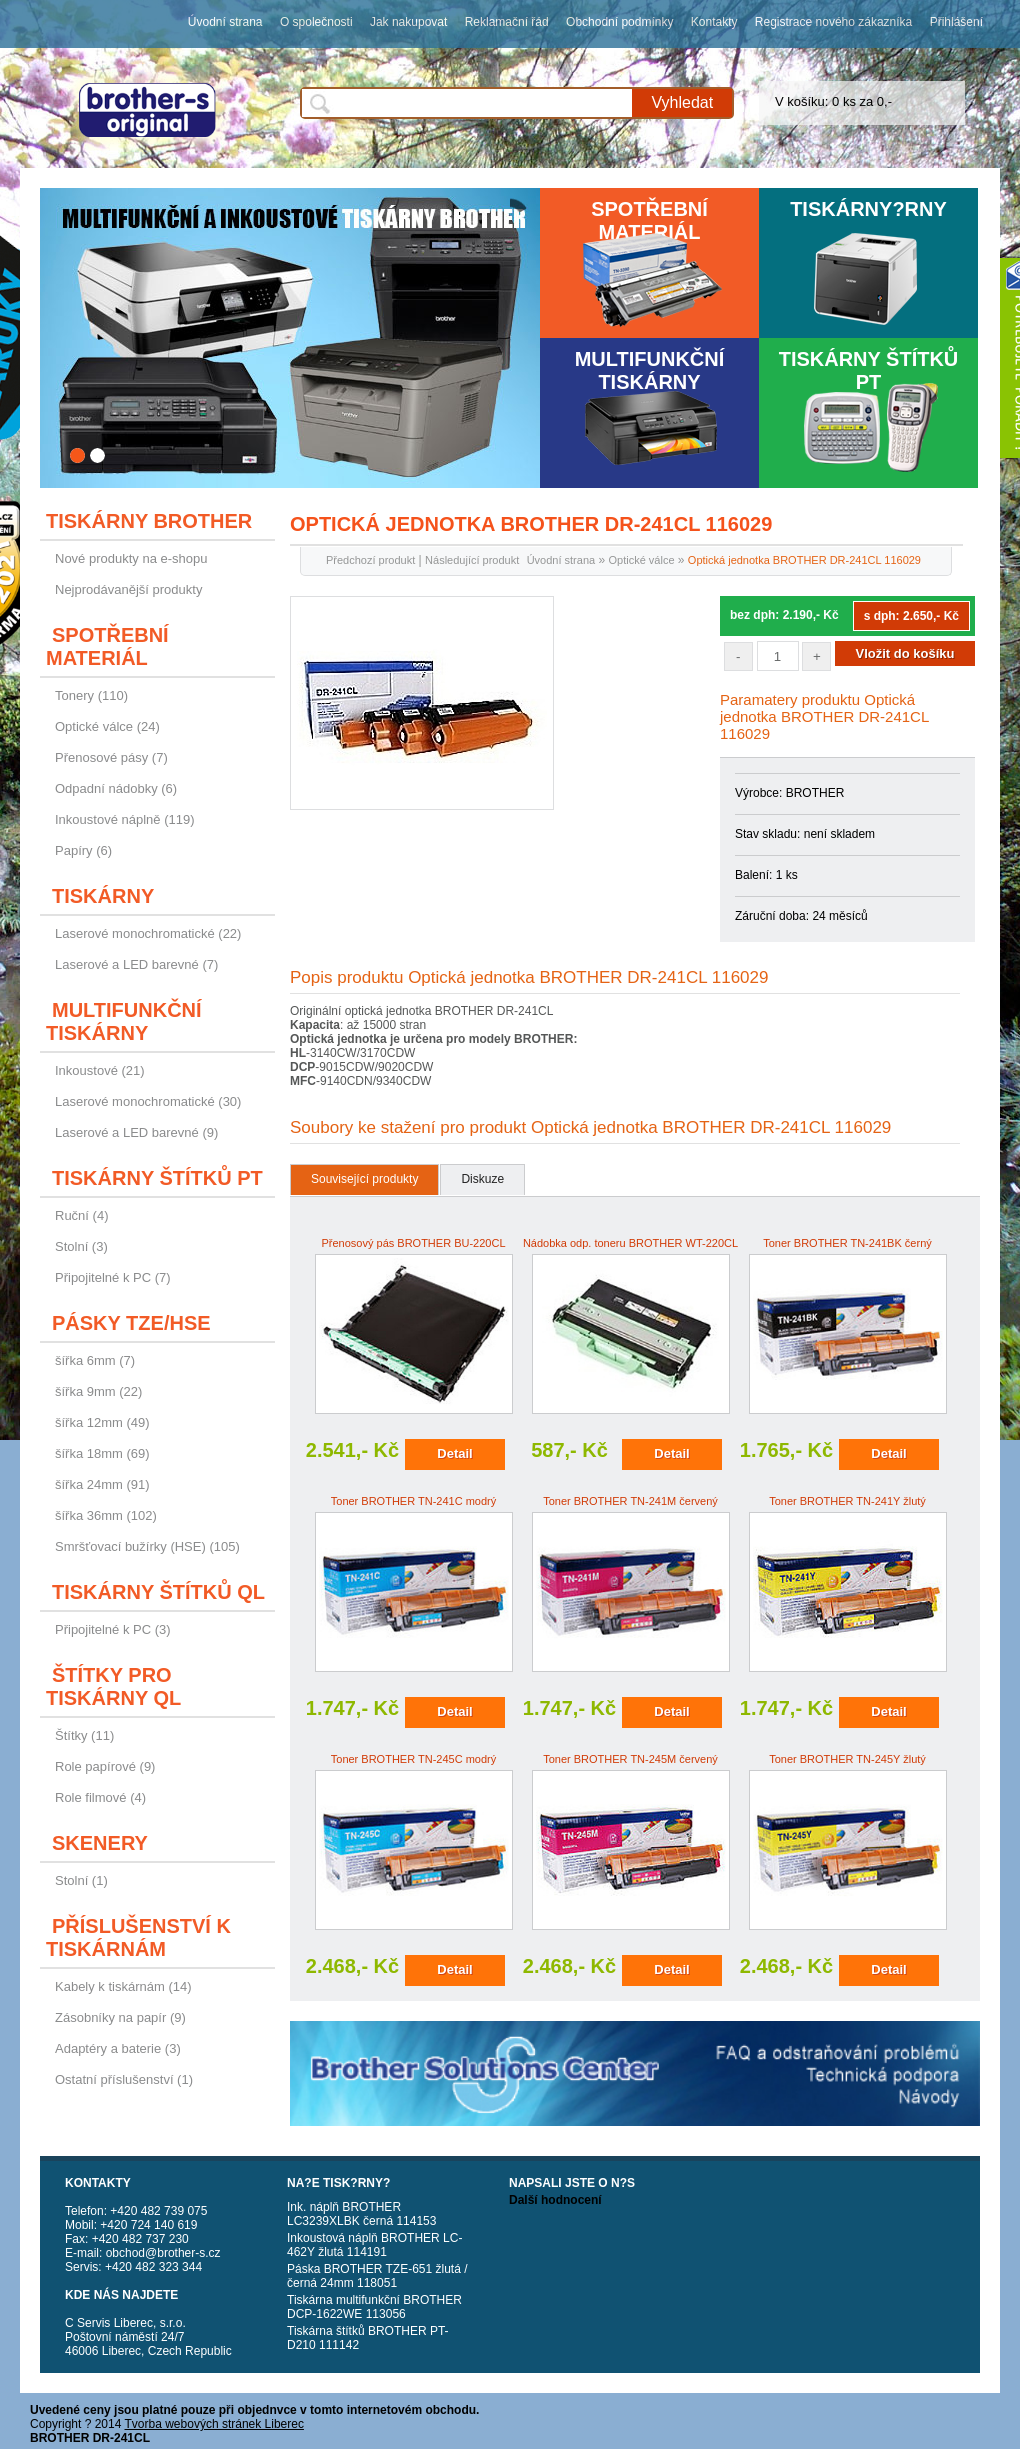 Image resolution: width=1020 pixels, height=2449 pixels. I want to click on šířka 18mm (69), so click(102, 1453).